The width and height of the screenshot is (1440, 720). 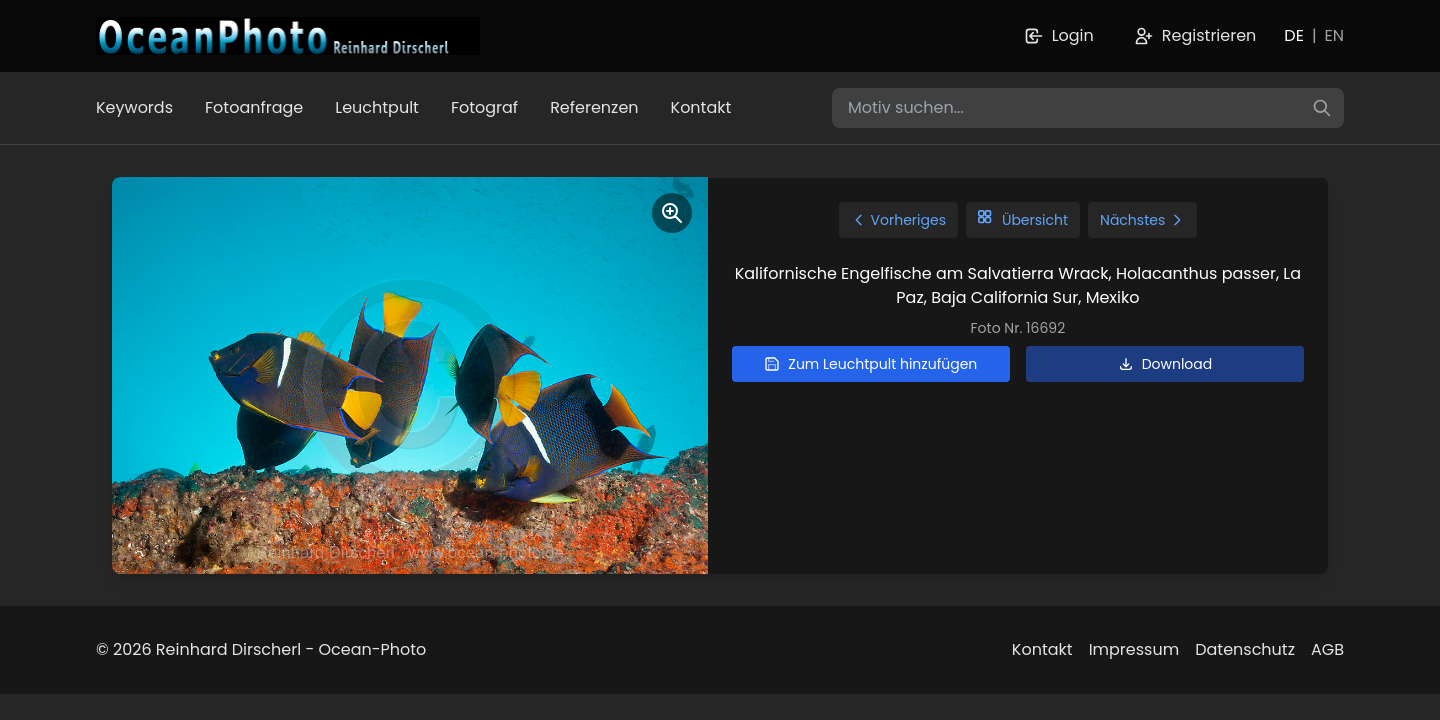 I want to click on Keywords, so click(x=134, y=107).